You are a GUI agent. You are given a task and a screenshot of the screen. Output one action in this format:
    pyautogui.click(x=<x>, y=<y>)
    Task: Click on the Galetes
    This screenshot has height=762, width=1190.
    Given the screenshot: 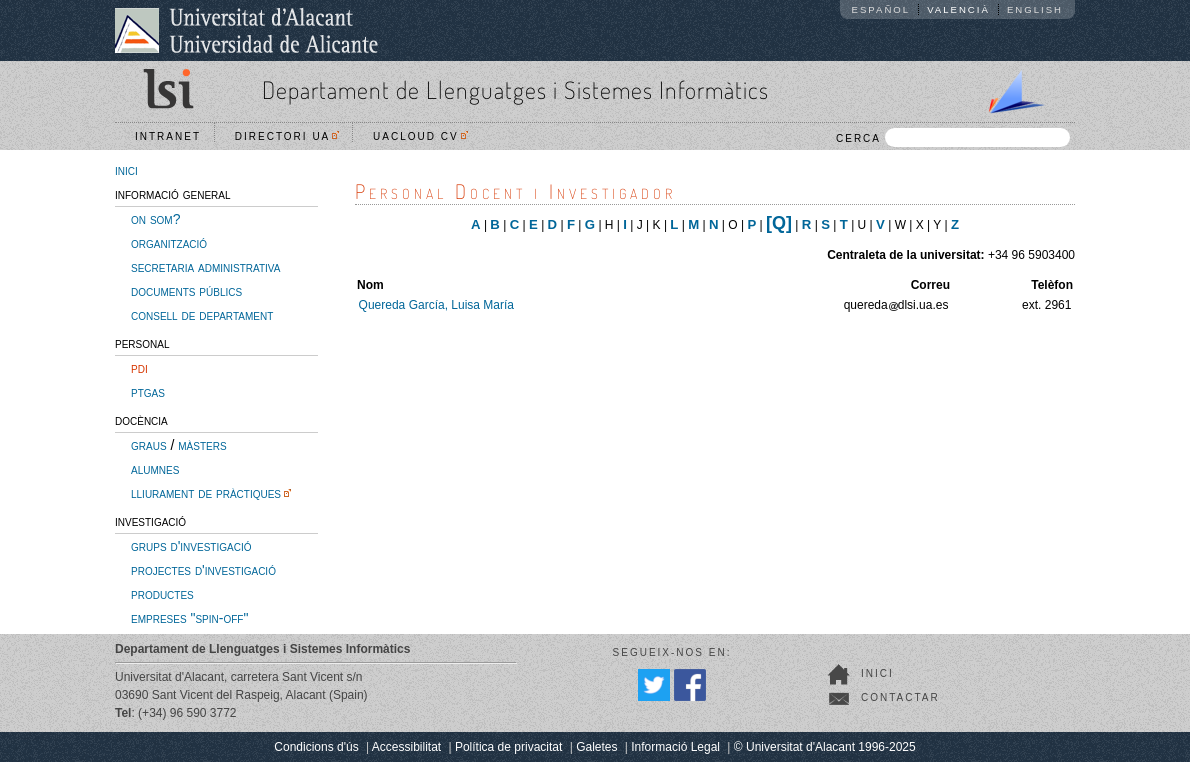 What is the action you would take?
    pyautogui.click(x=596, y=747)
    